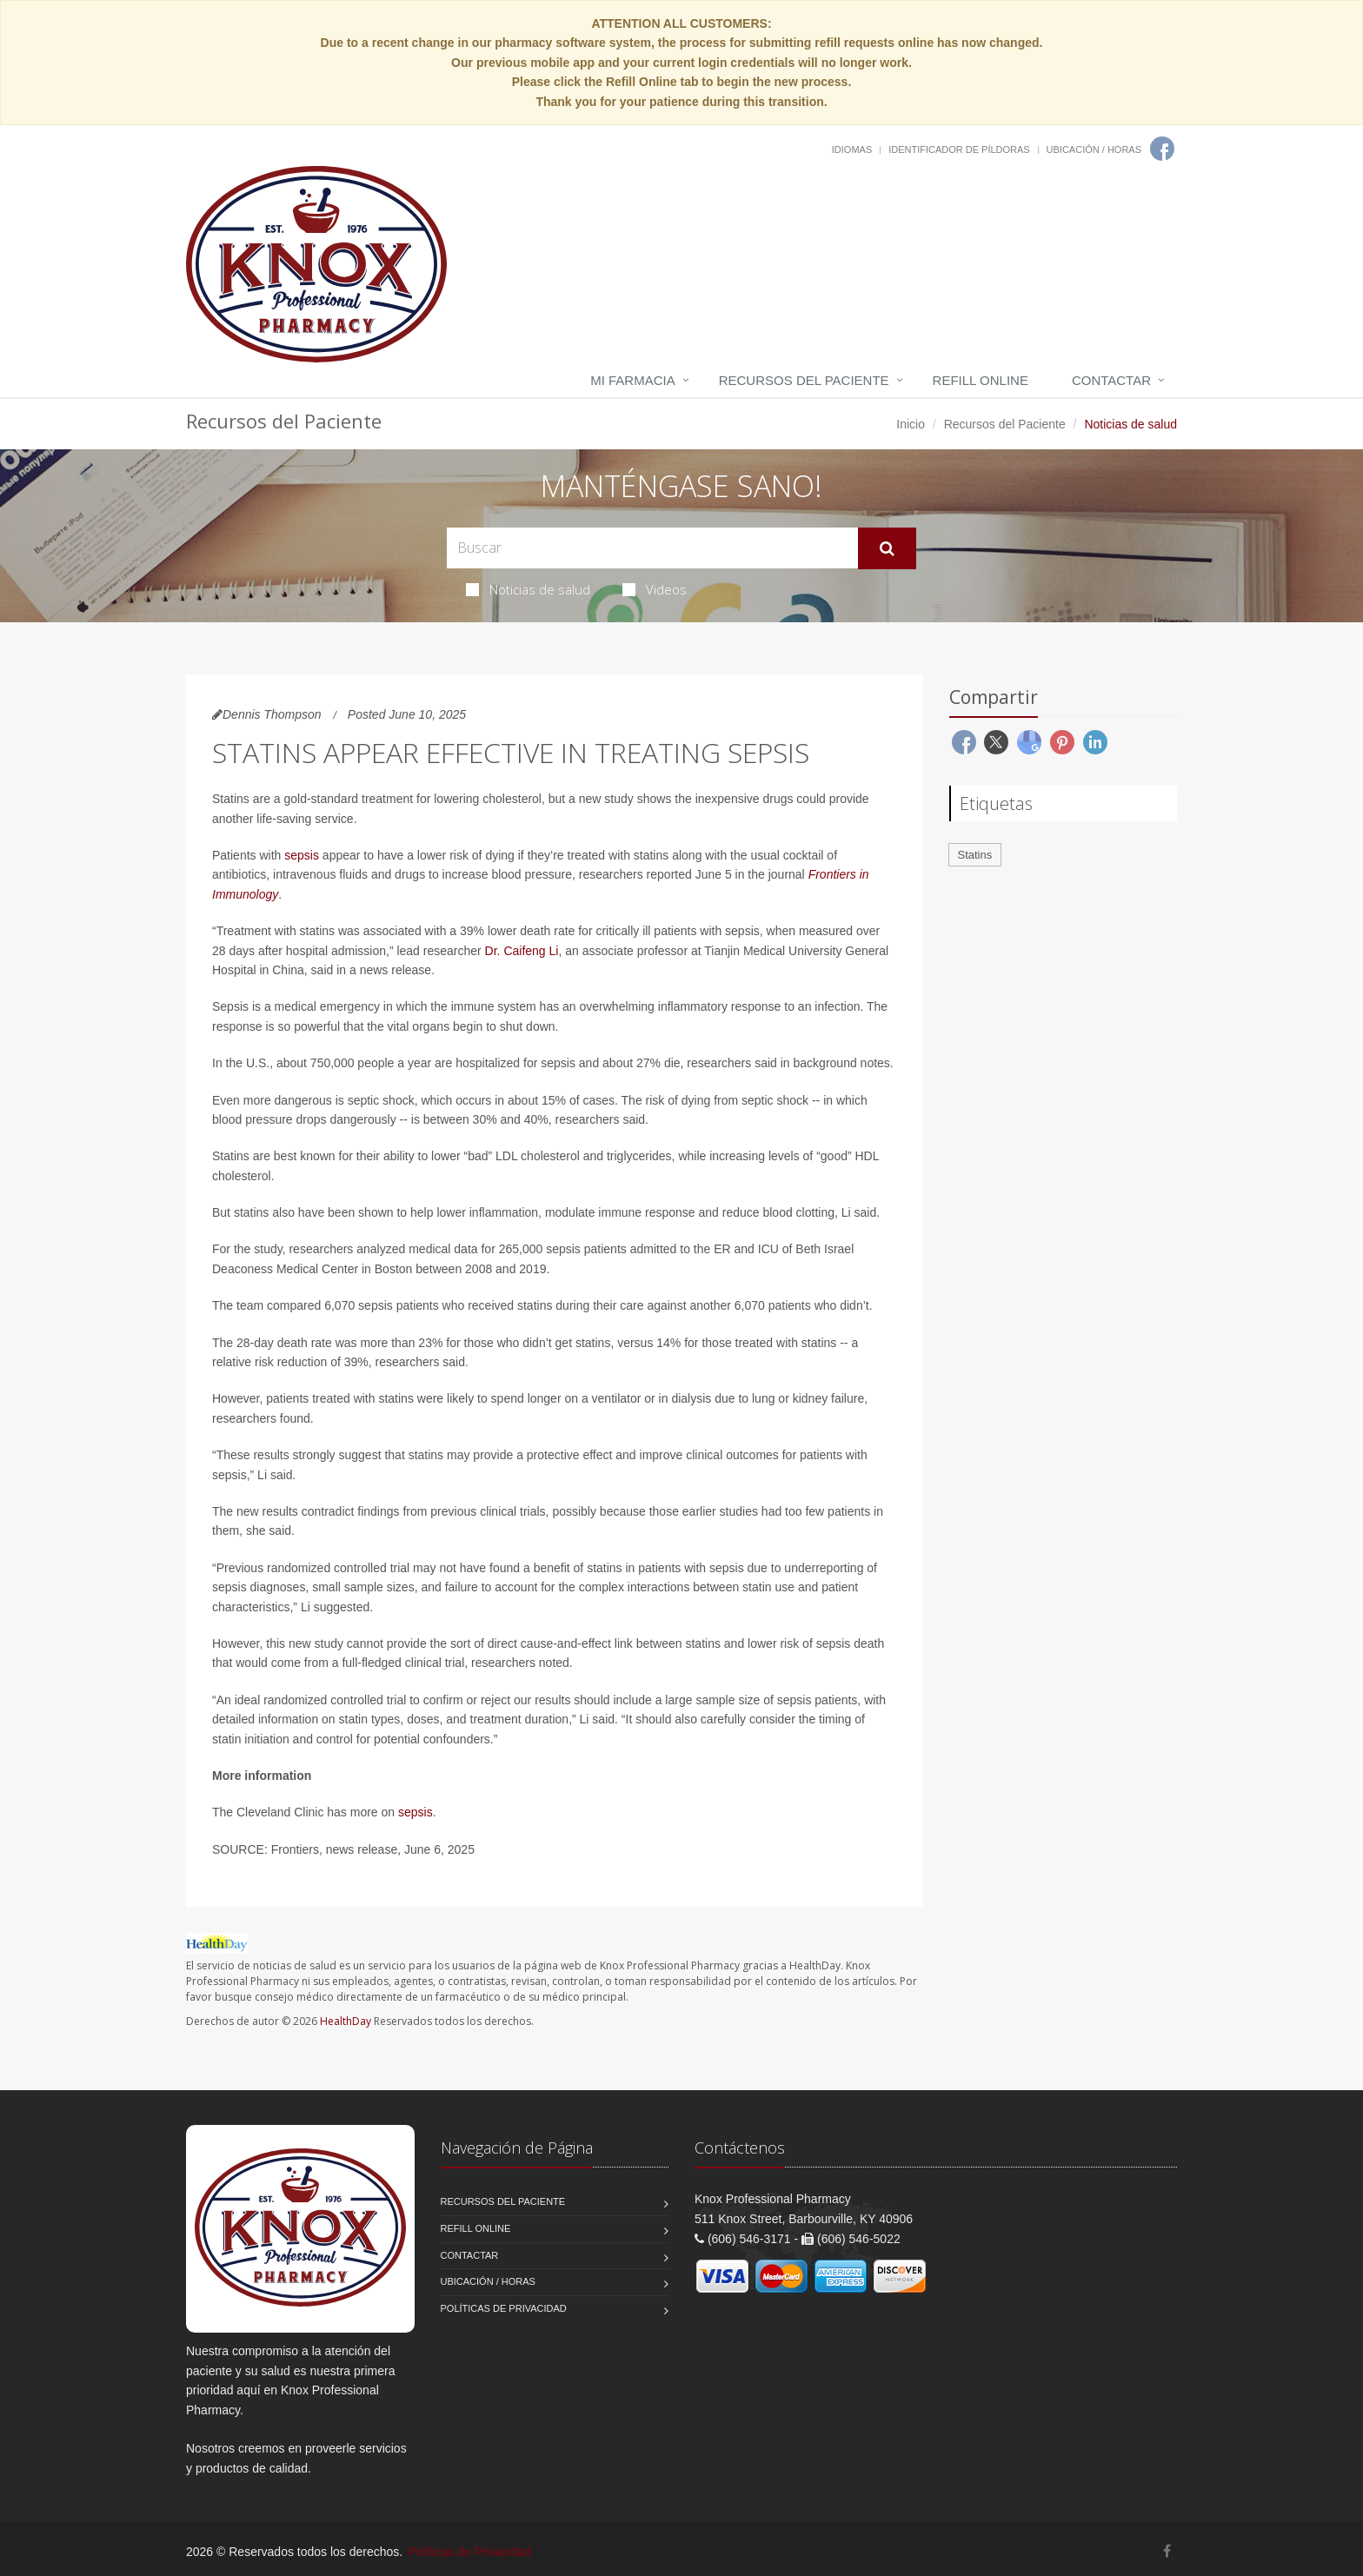  What do you see at coordinates (975, 854) in the screenshot?
I see `Statins` at bounding box center [975, 854].